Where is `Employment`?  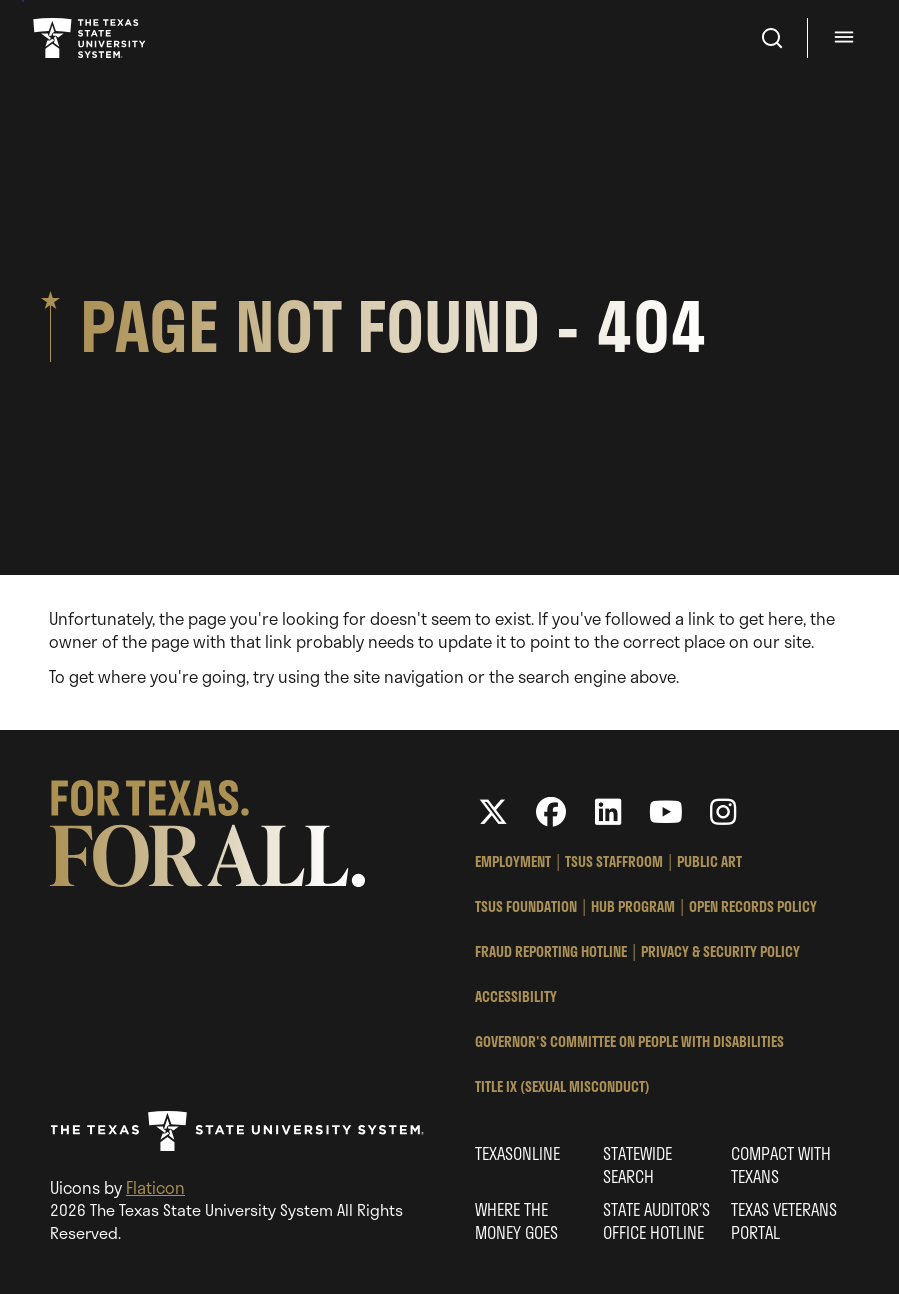
Employment is located at coordinates (513, 861).